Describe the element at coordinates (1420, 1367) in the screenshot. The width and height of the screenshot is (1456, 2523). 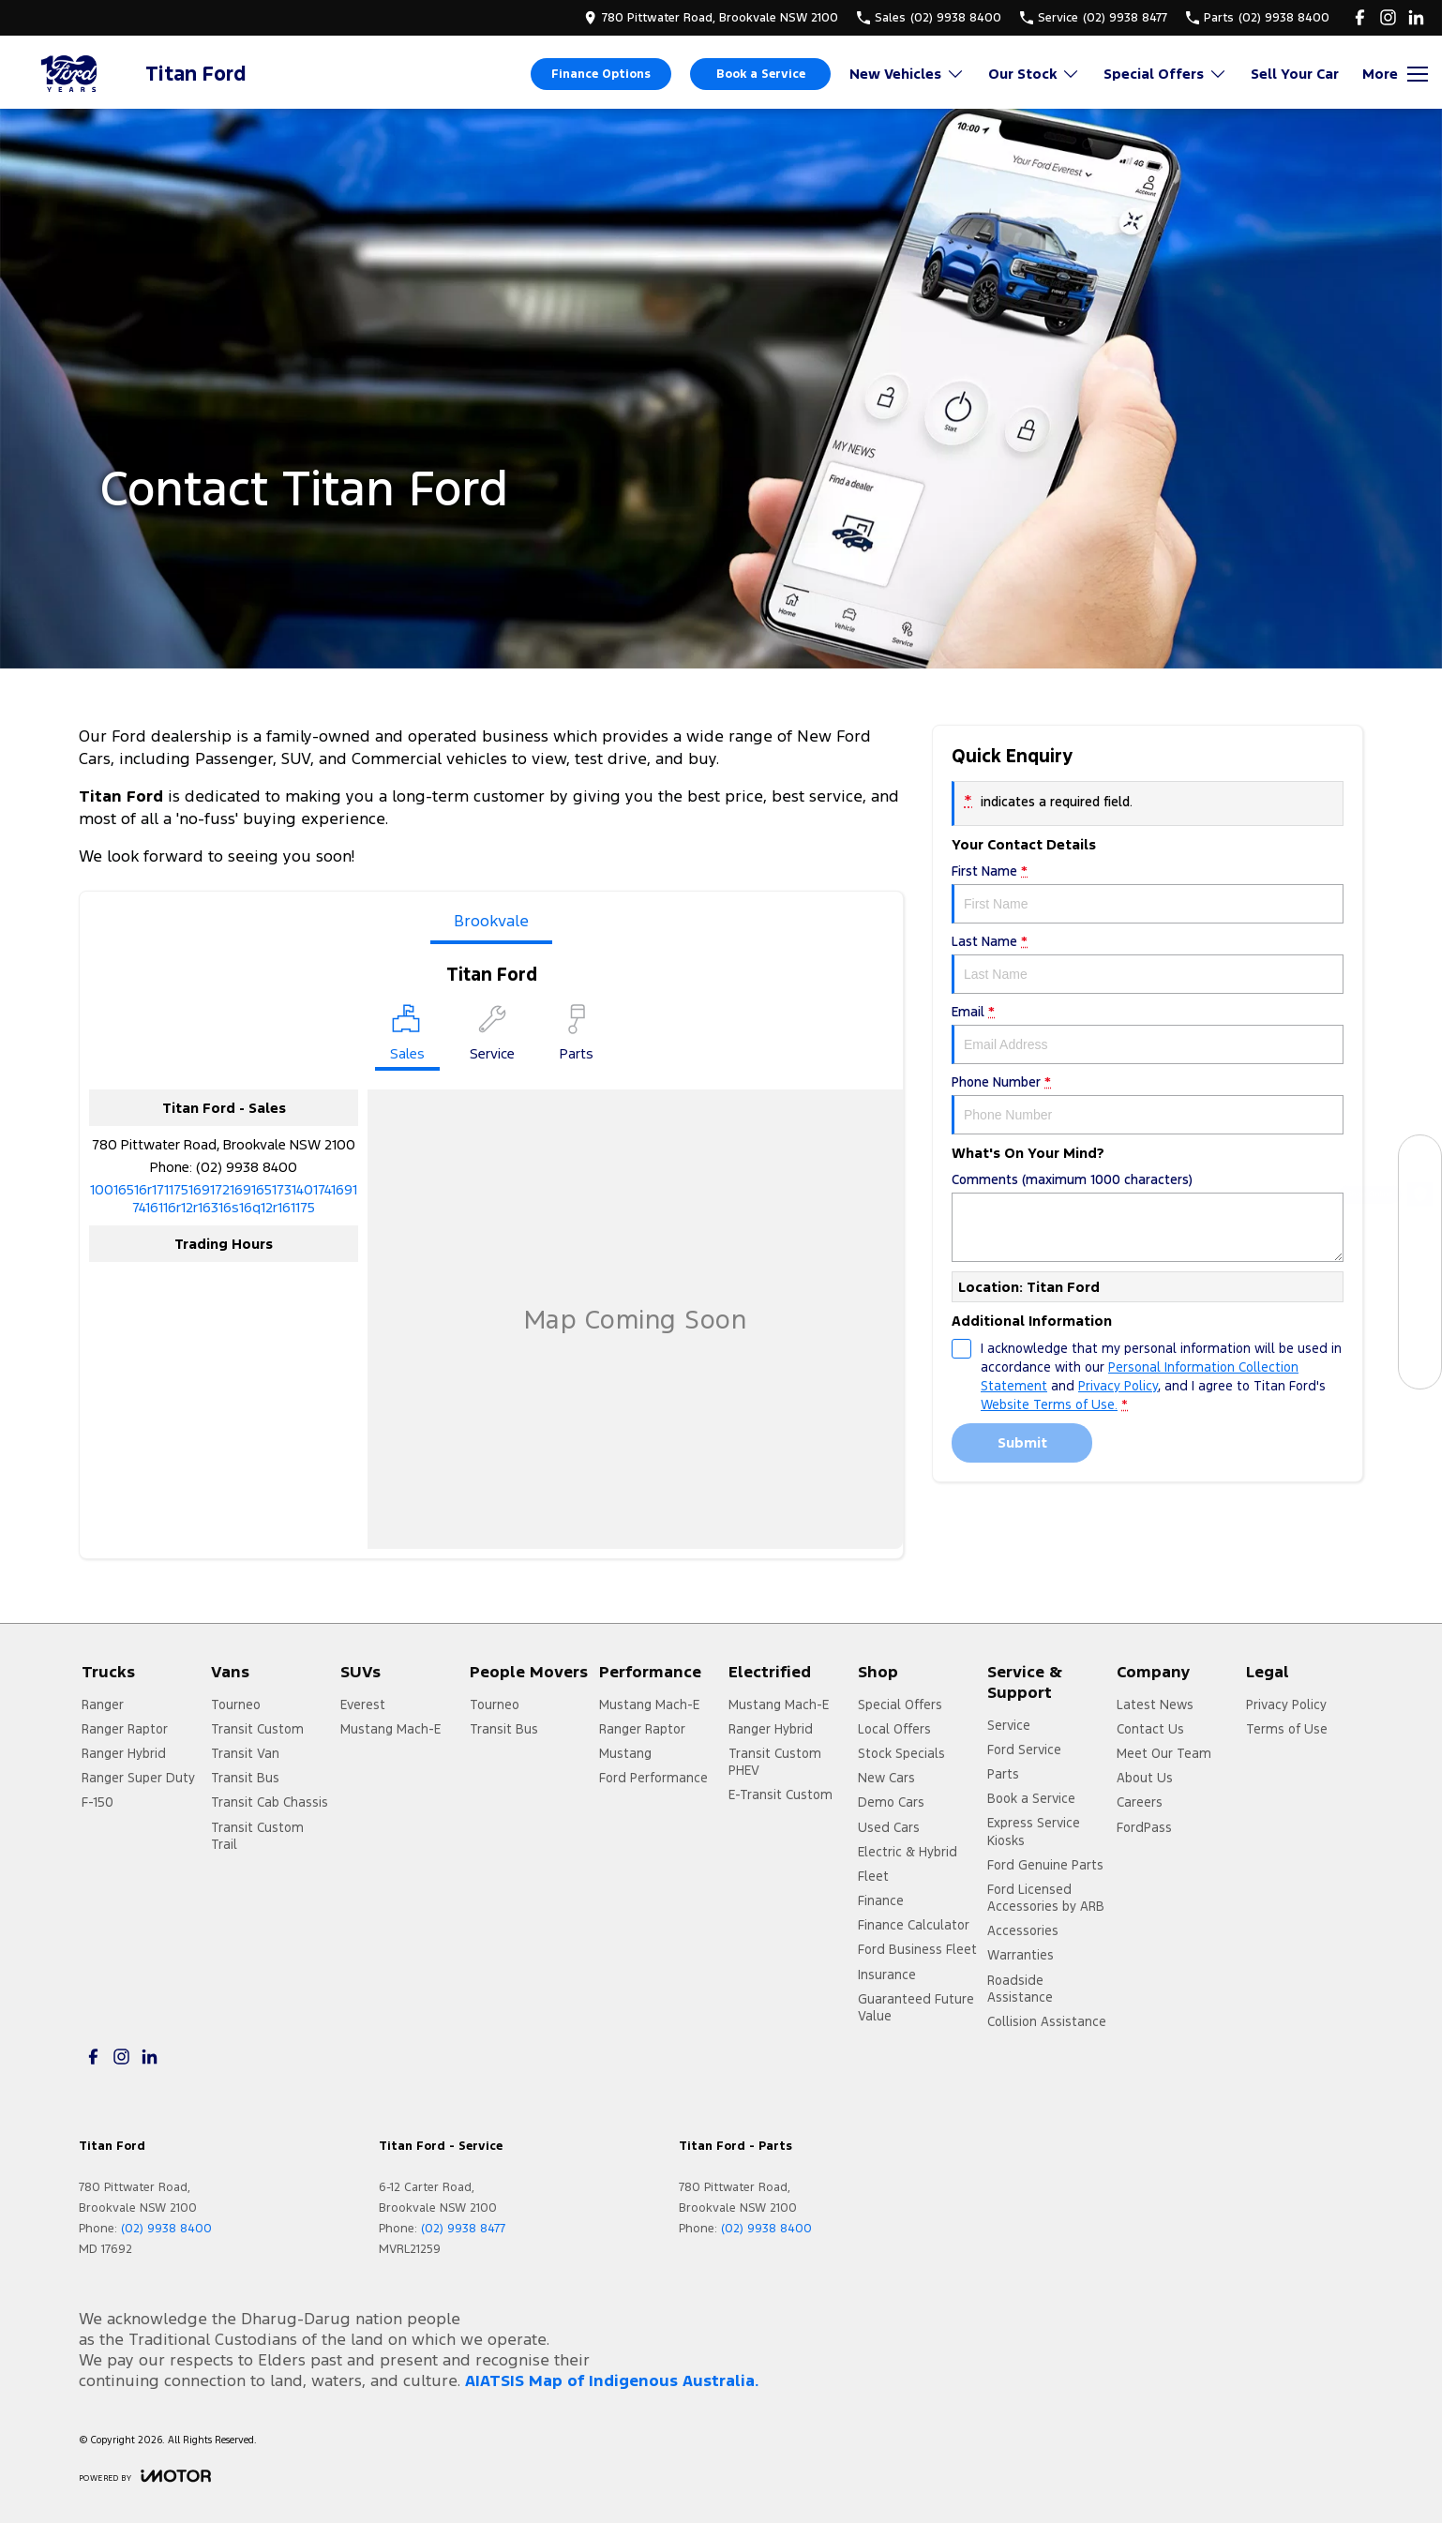
I see `[Contact Us]` at that location.